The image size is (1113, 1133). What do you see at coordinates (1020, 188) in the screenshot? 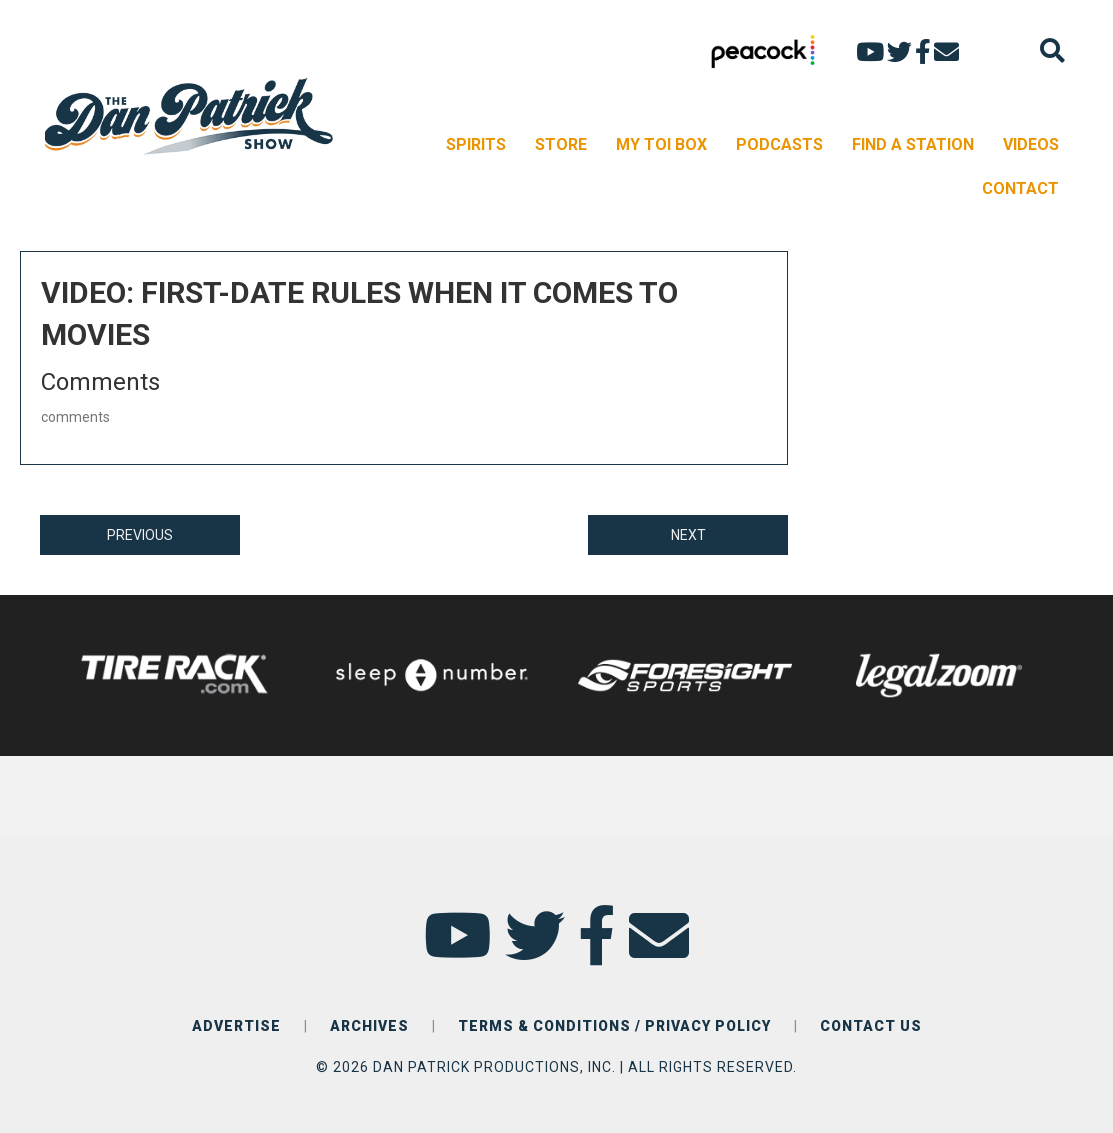
I see `CONTACT` at bounding box center [1020, 188].